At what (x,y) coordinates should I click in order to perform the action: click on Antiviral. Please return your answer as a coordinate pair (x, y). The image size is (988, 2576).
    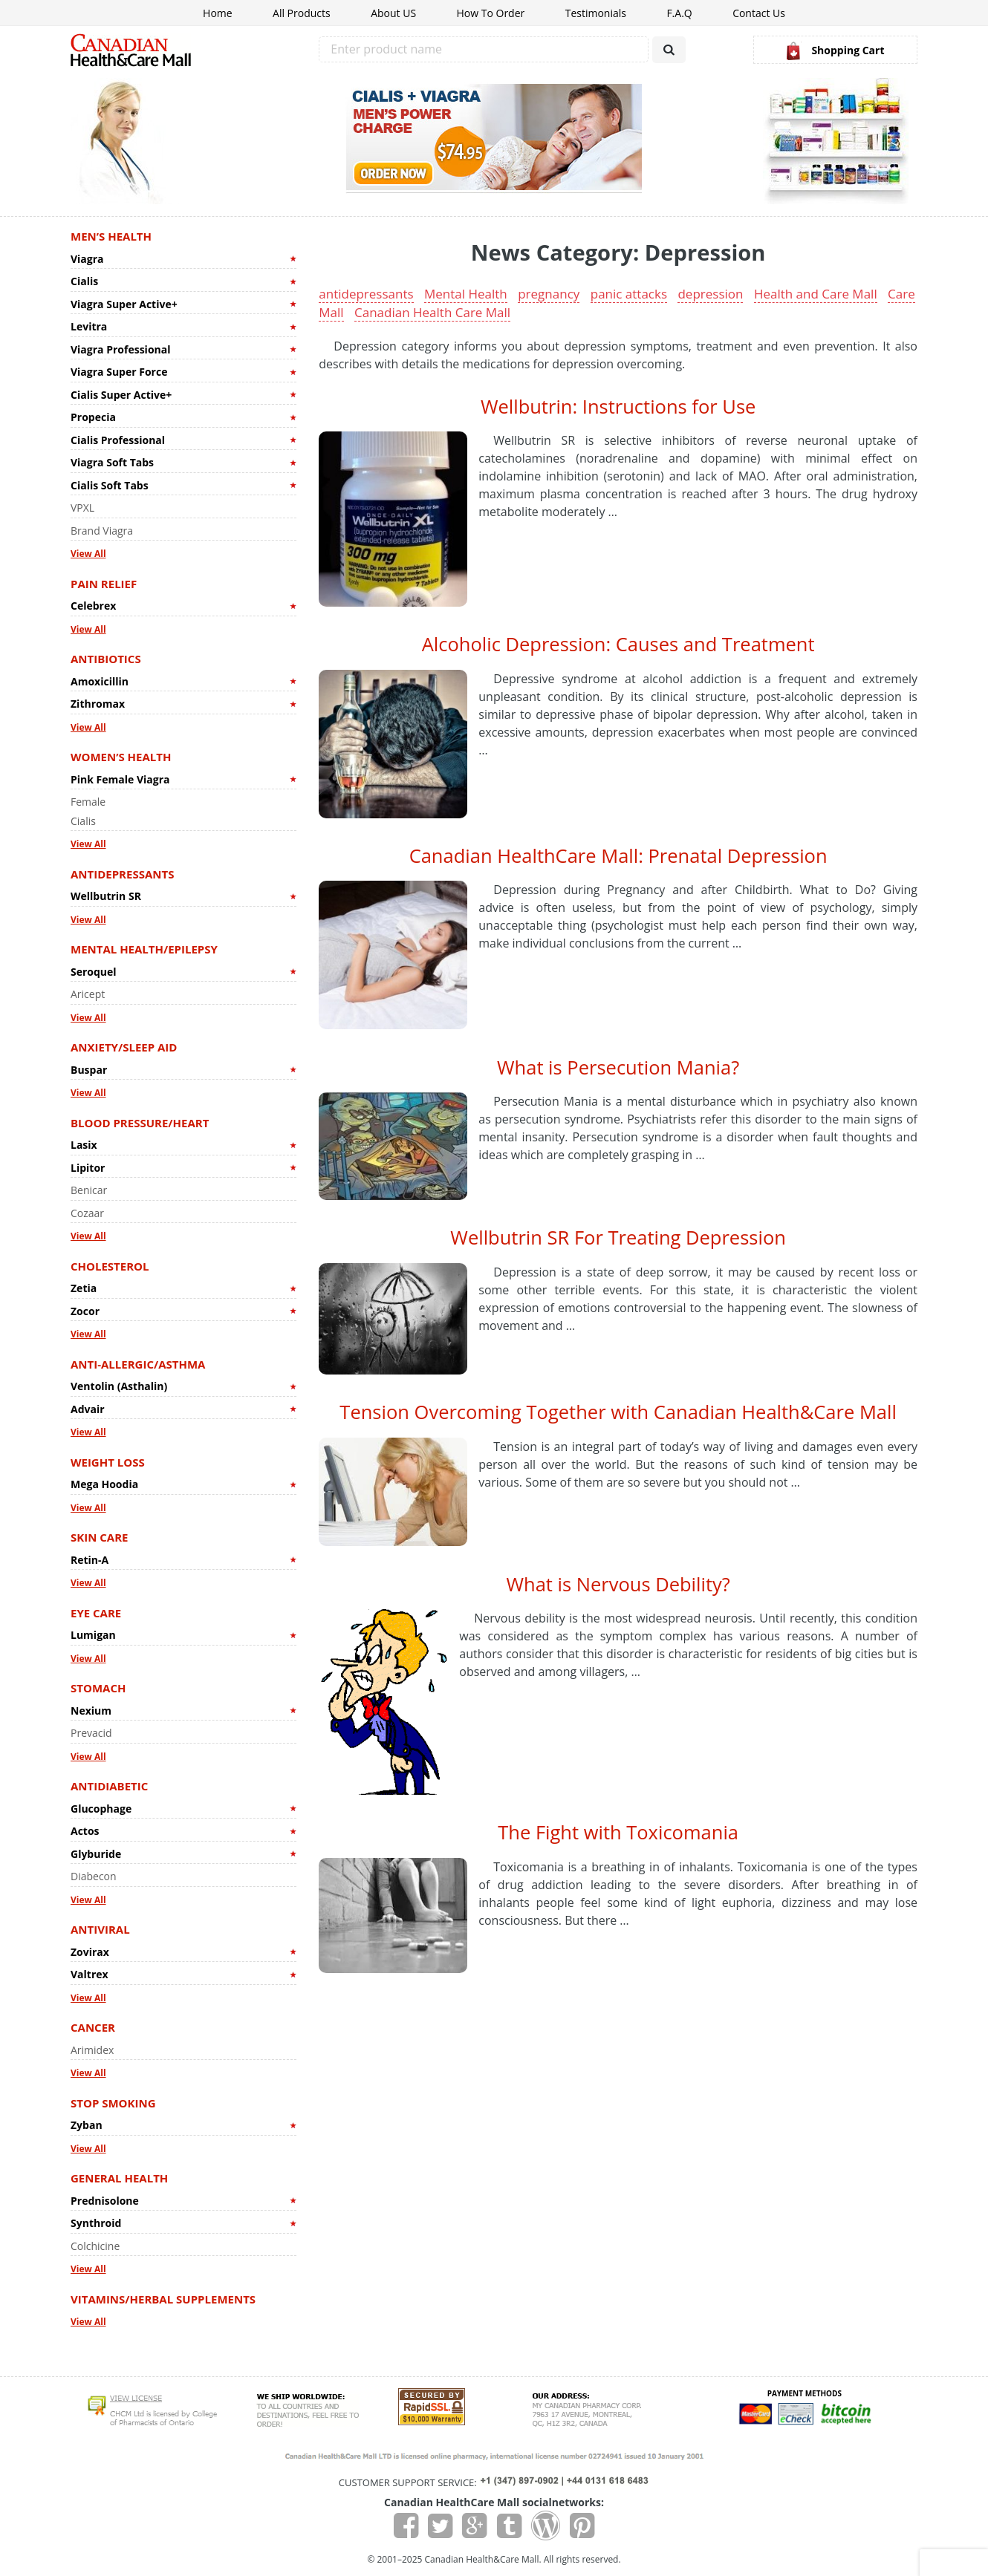
    Looking at the image, I should click on (100, 1929).